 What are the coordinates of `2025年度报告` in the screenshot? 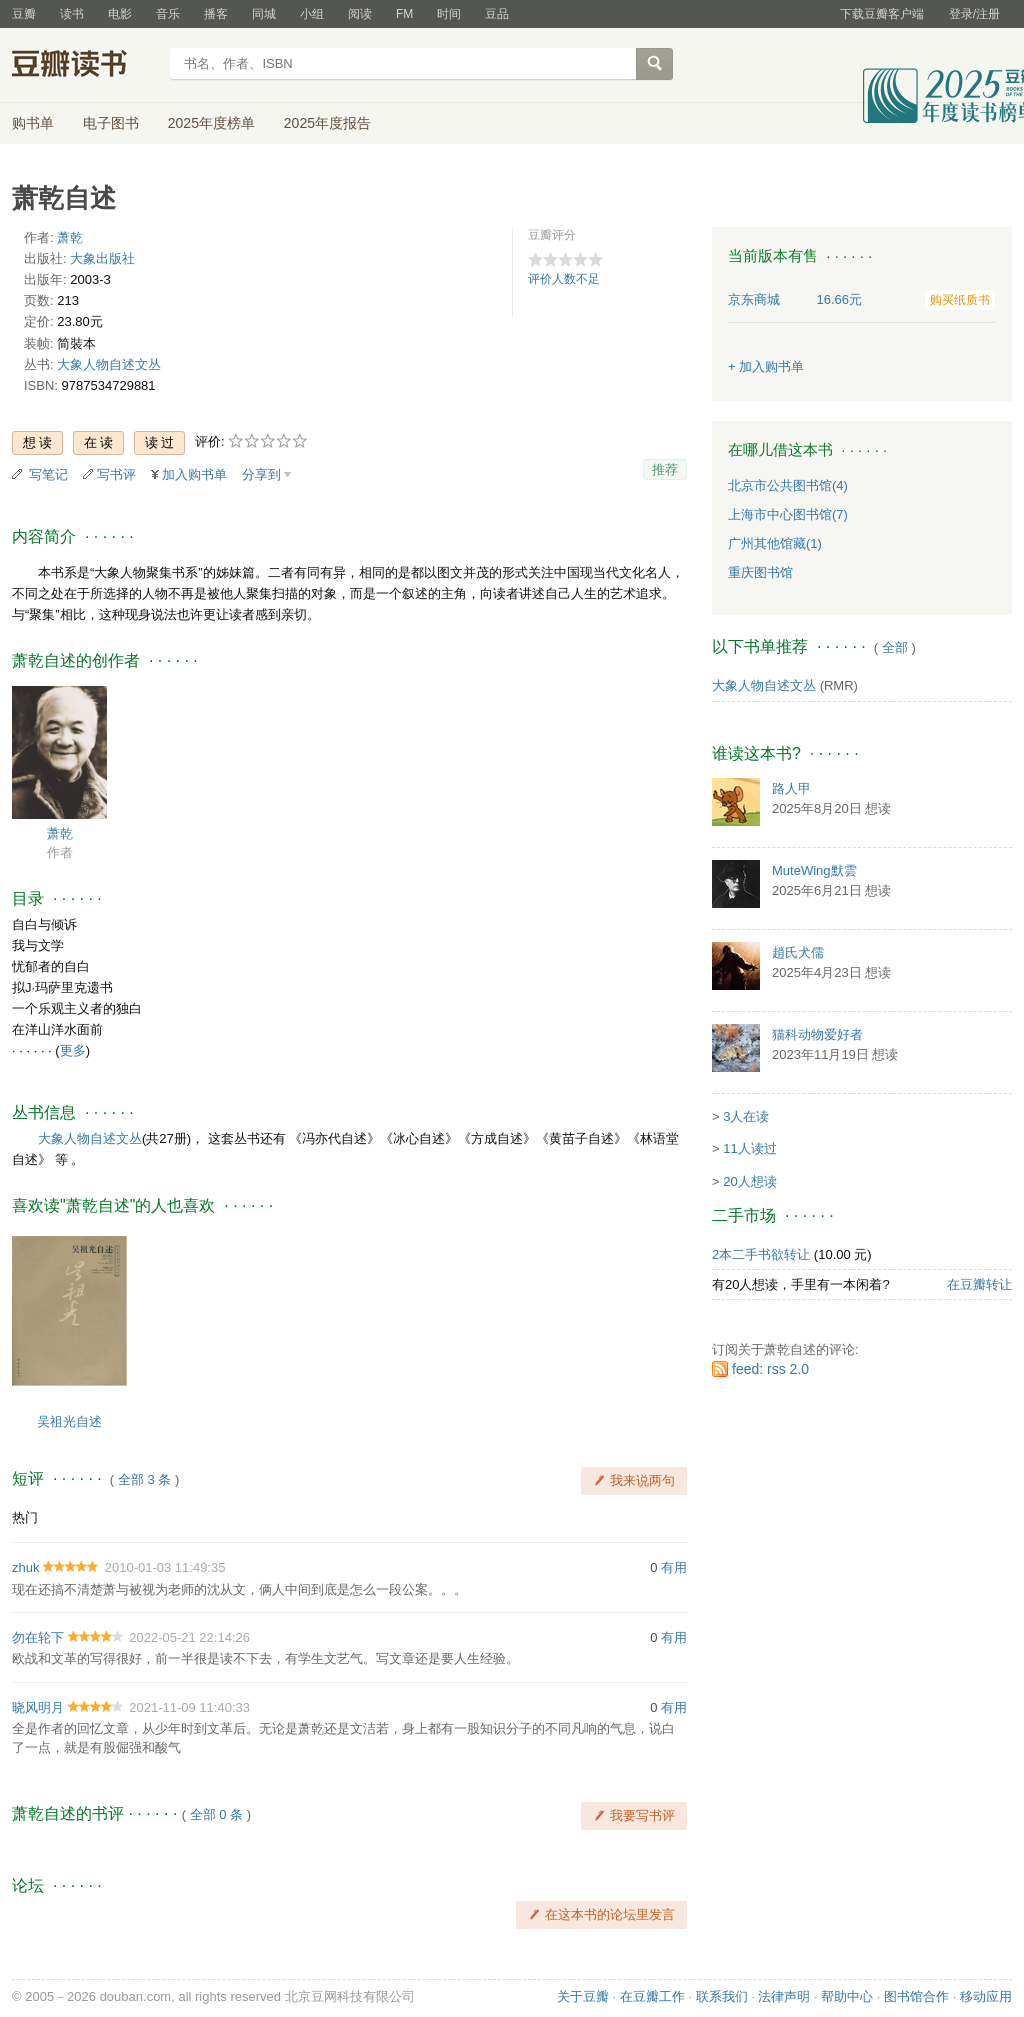 It's located at (327, 123).